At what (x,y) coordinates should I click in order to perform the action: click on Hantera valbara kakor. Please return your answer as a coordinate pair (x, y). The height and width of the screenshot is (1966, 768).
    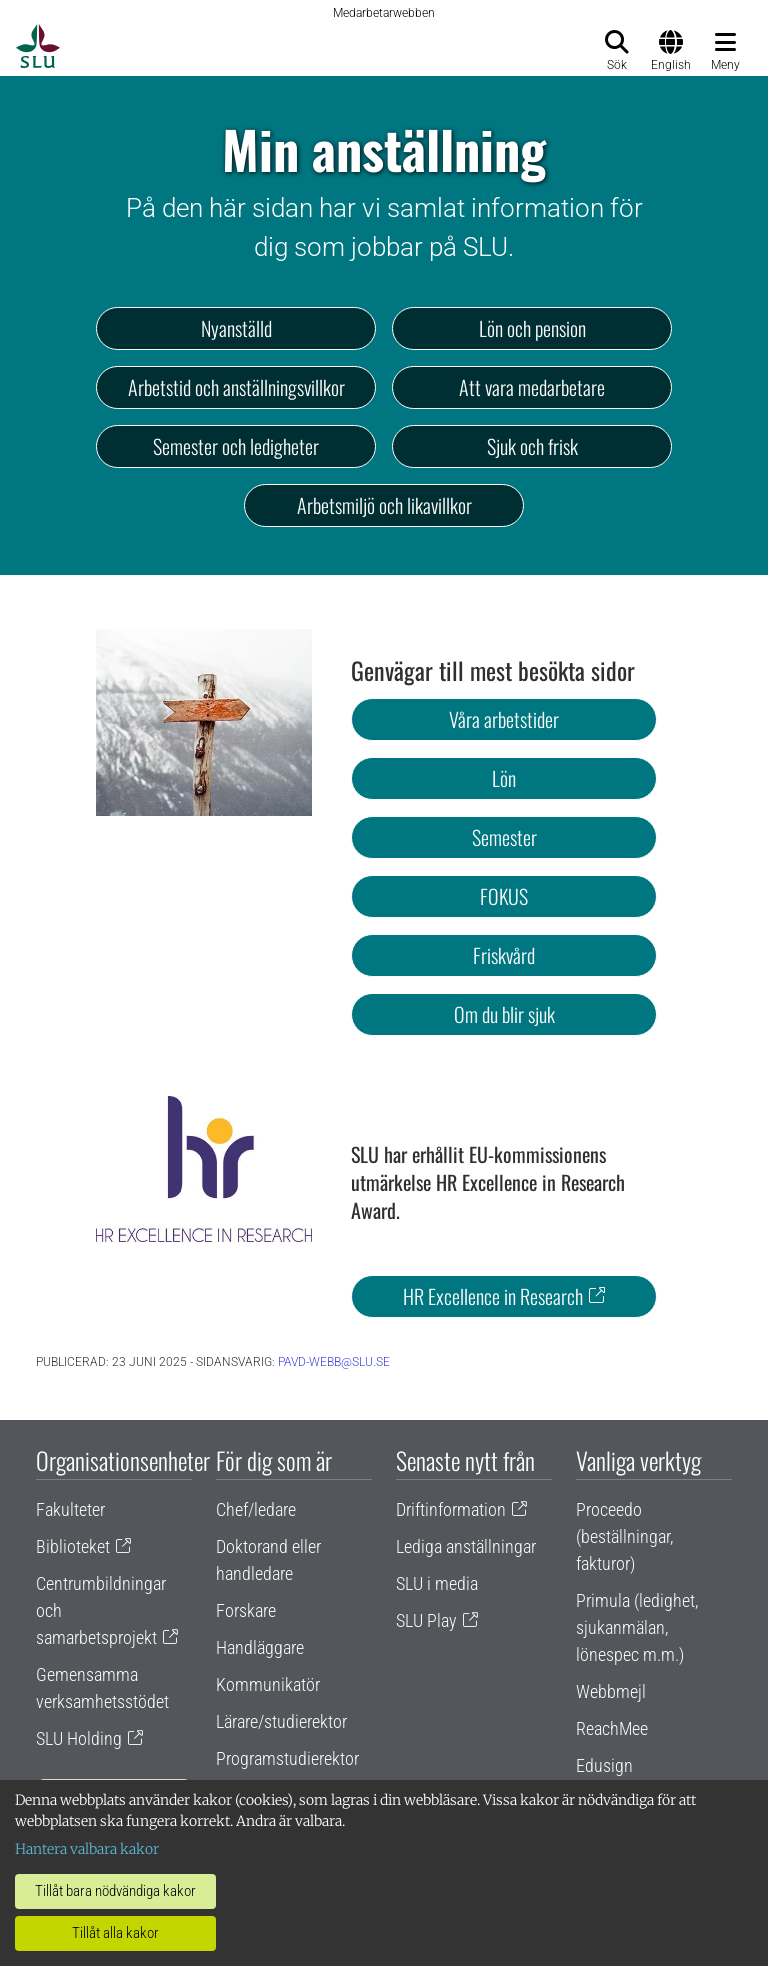
    Looking at the image, I should click on (87, 1849).